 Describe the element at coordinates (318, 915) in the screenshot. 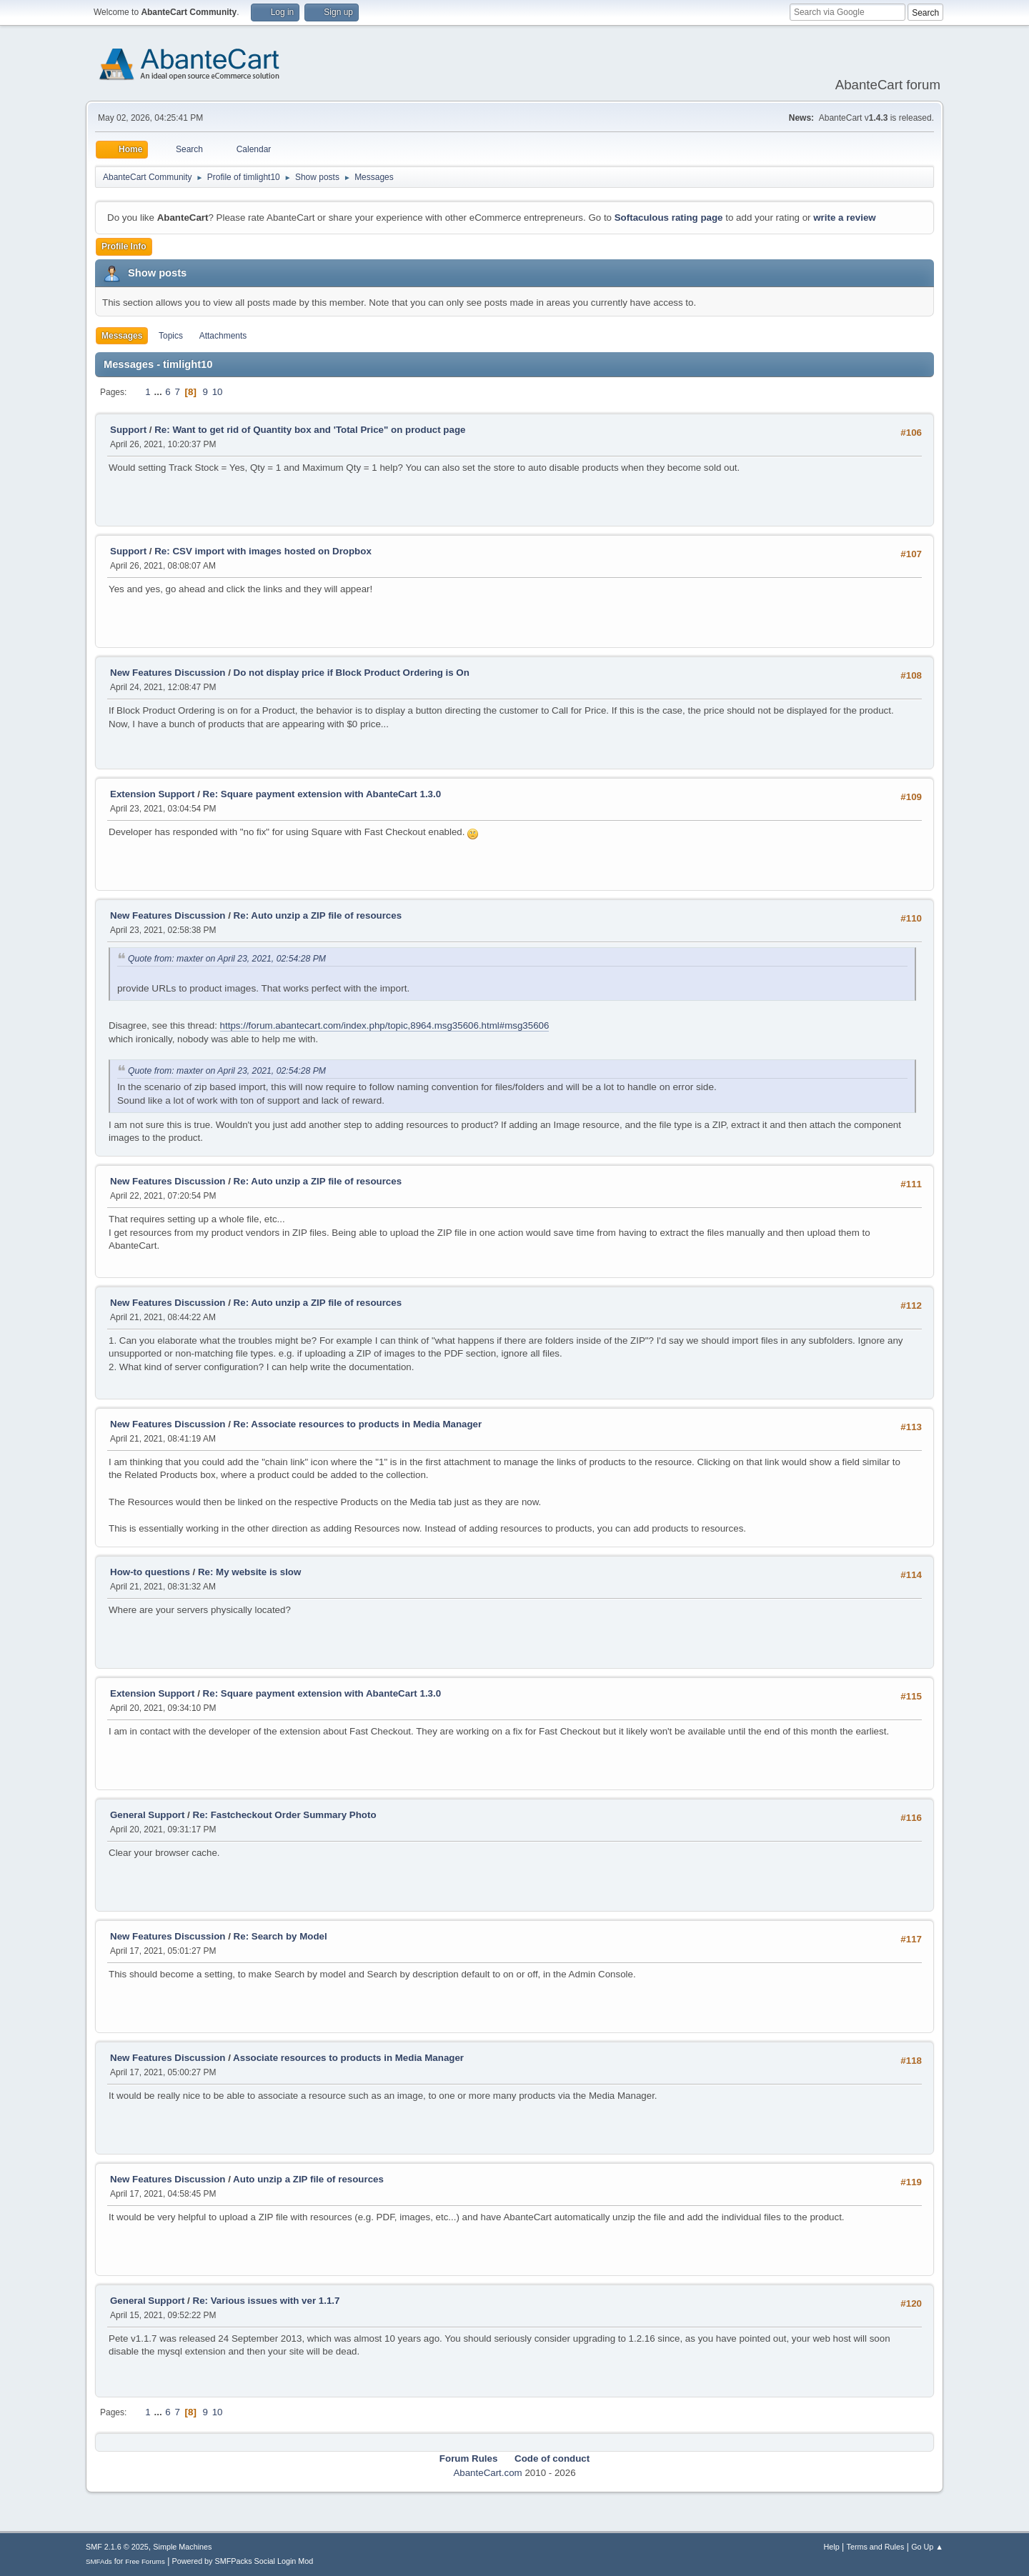

I see `Re: Auto unzip a ZIP file of resources` at that location.